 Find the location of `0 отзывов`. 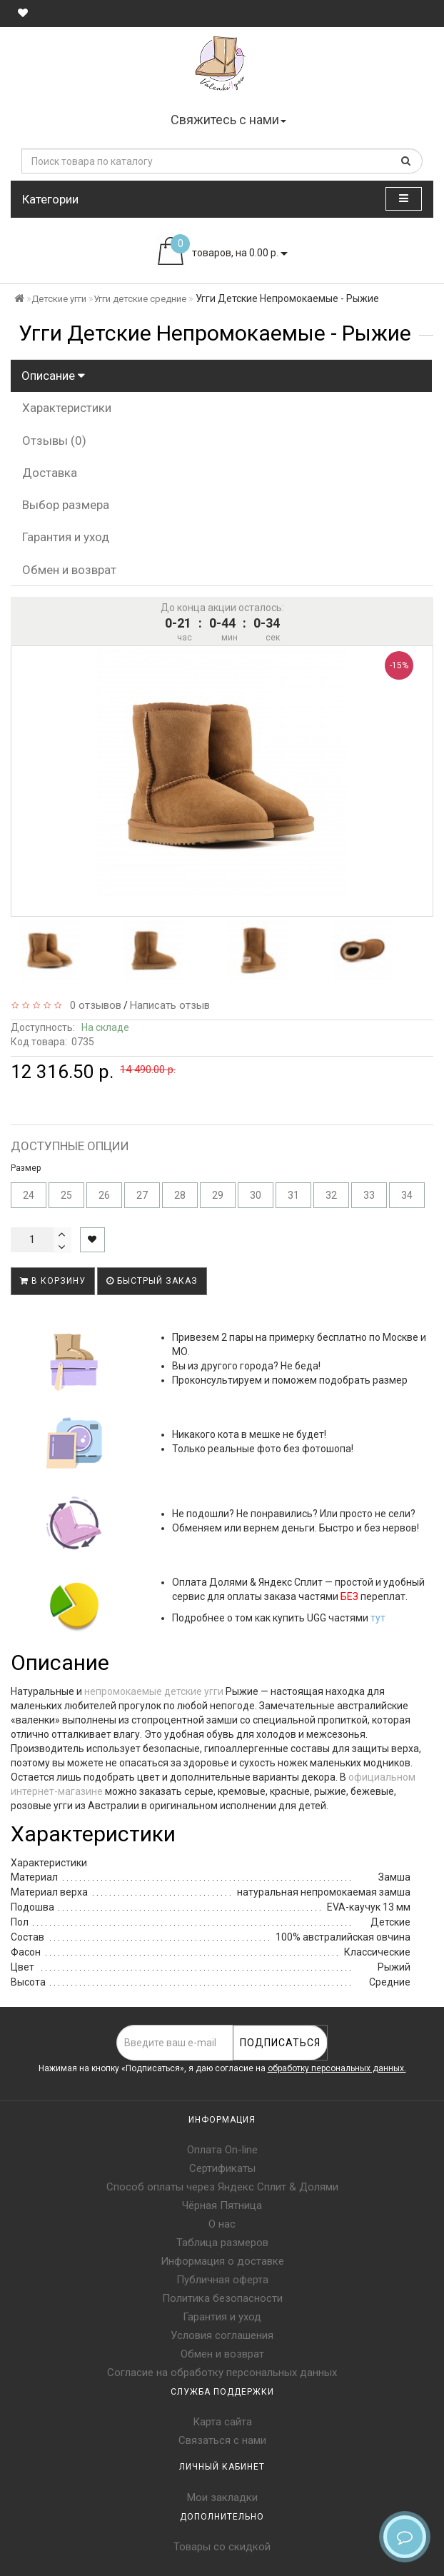

0 отзывов is located at coordinates (92, 1005).